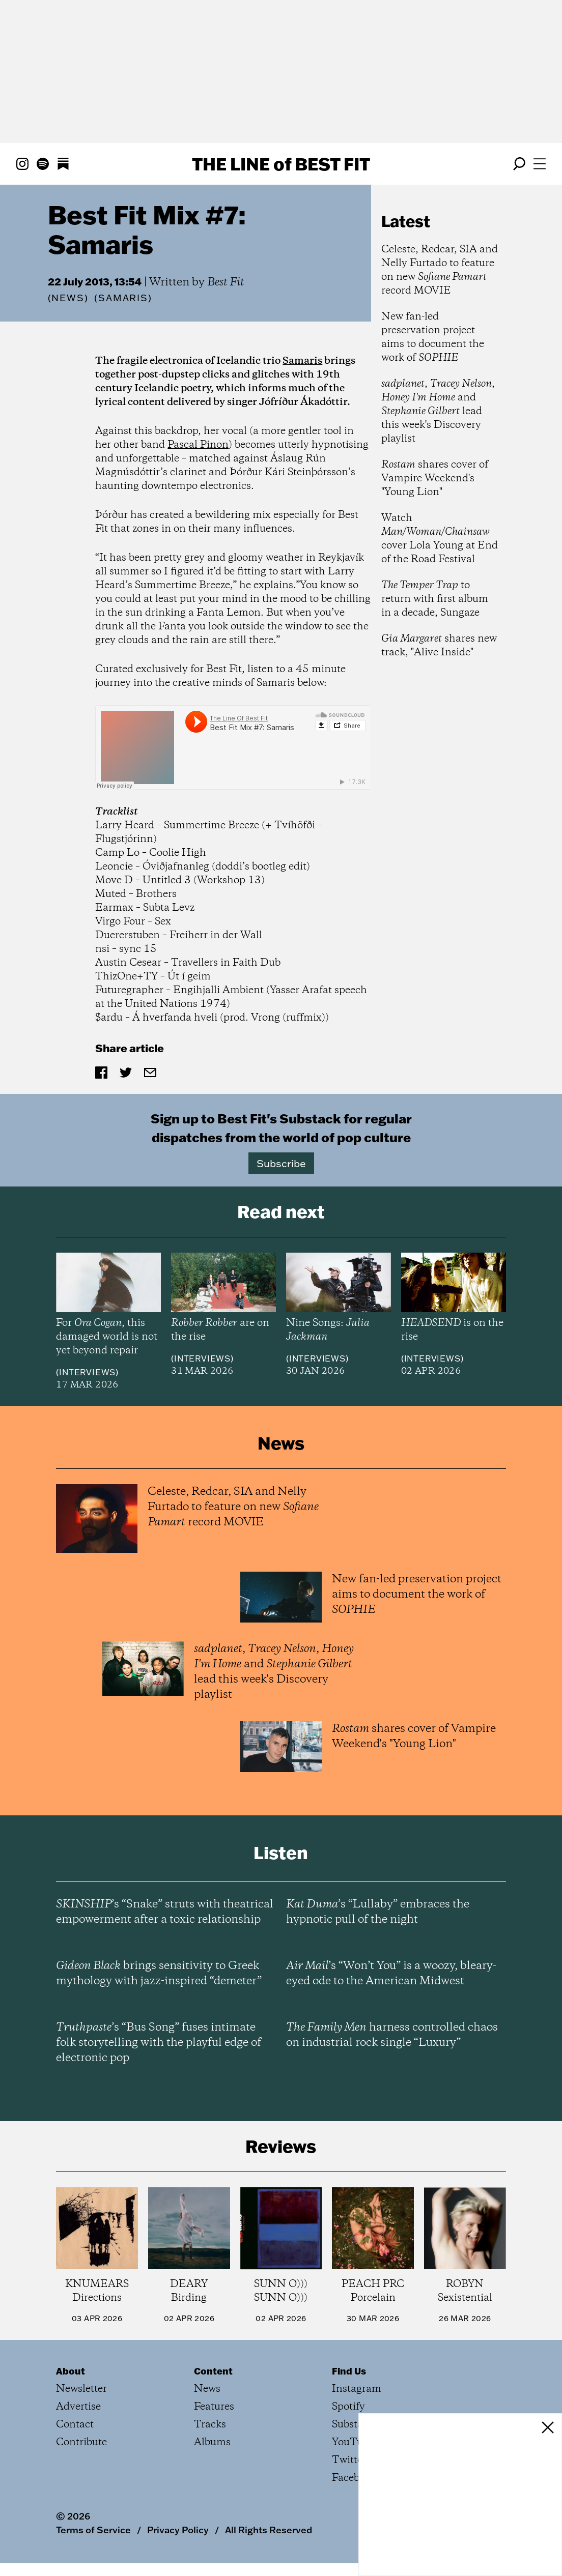 The height and width of the screenshot is (2576, 562). What do you see at coordinates (391, 1973) in the screenshot?
I see `’s “Won’t You” is a woozy, bleary-eyed ode to the American Midwest` at bounding box center [391, 1973].